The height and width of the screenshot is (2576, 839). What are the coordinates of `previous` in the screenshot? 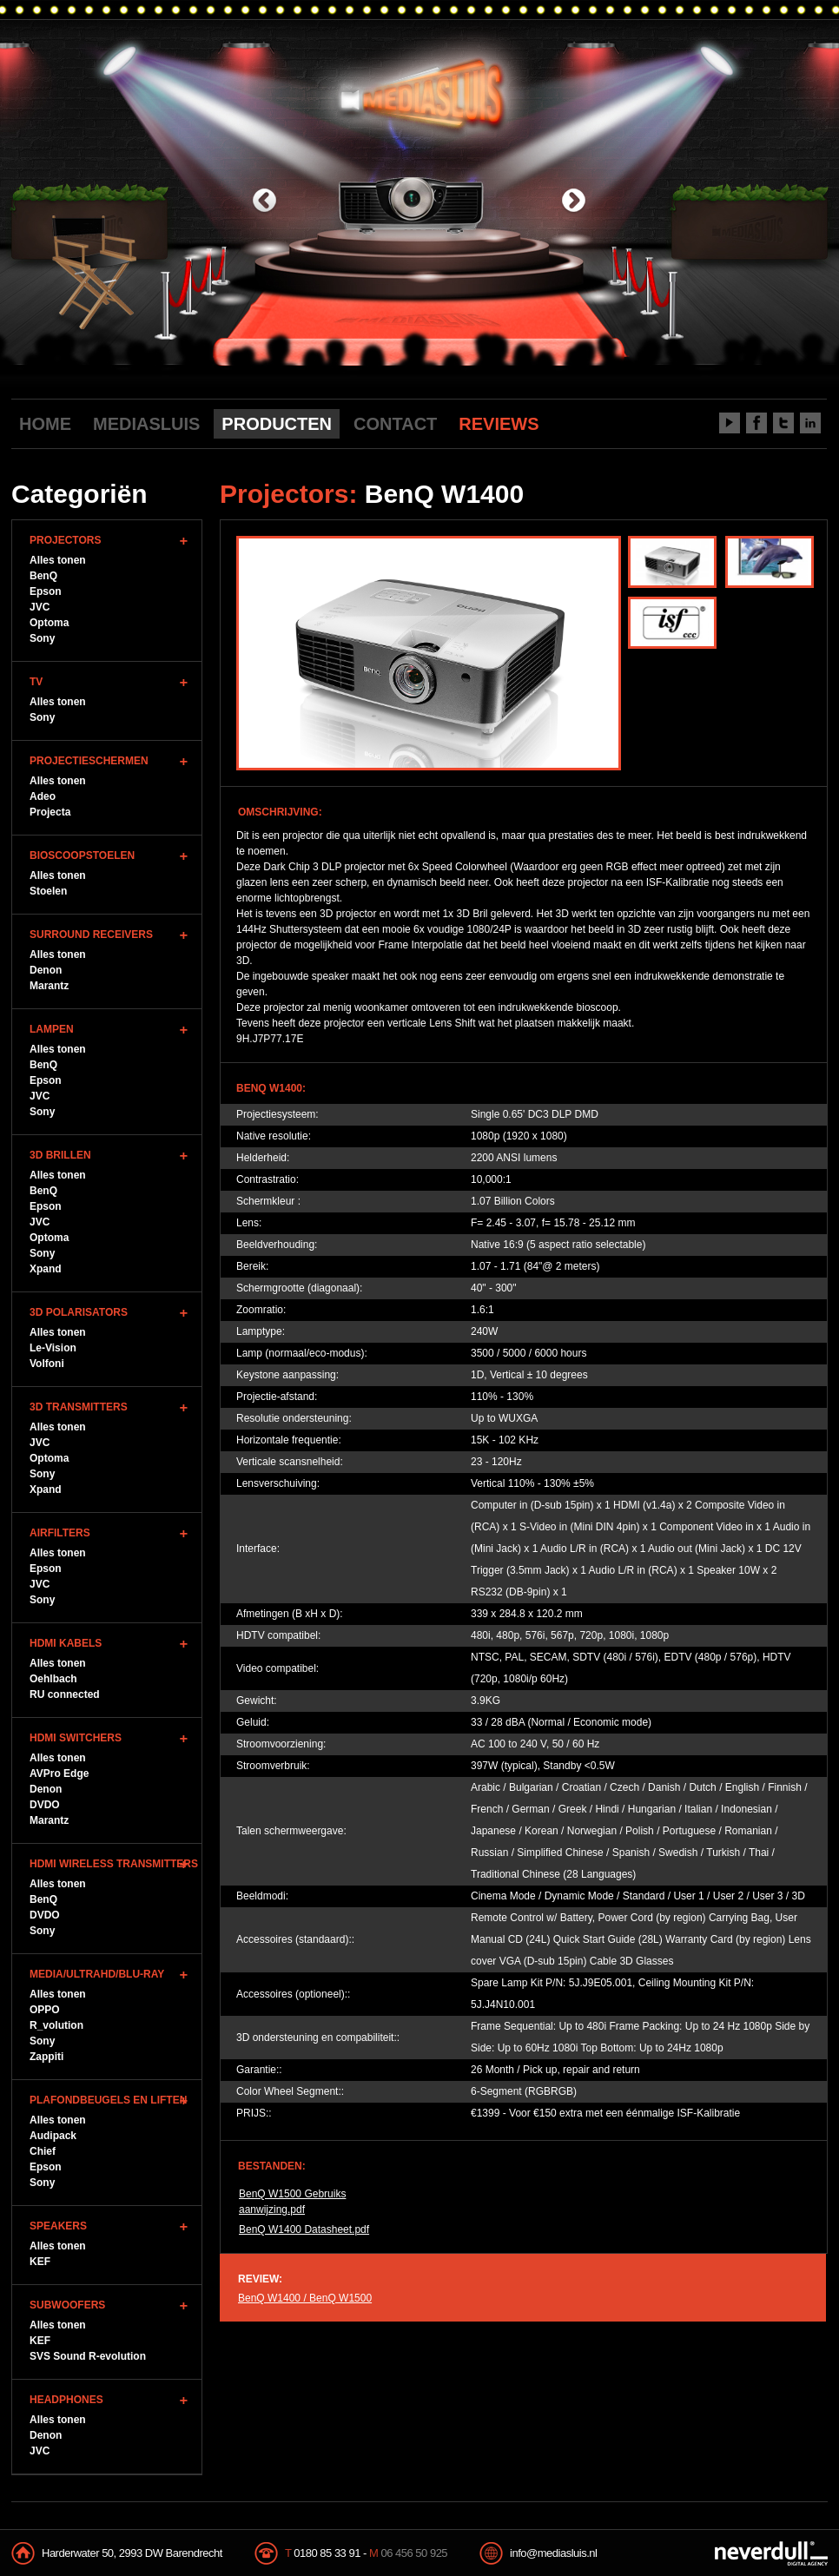 It's located at (264, 201).